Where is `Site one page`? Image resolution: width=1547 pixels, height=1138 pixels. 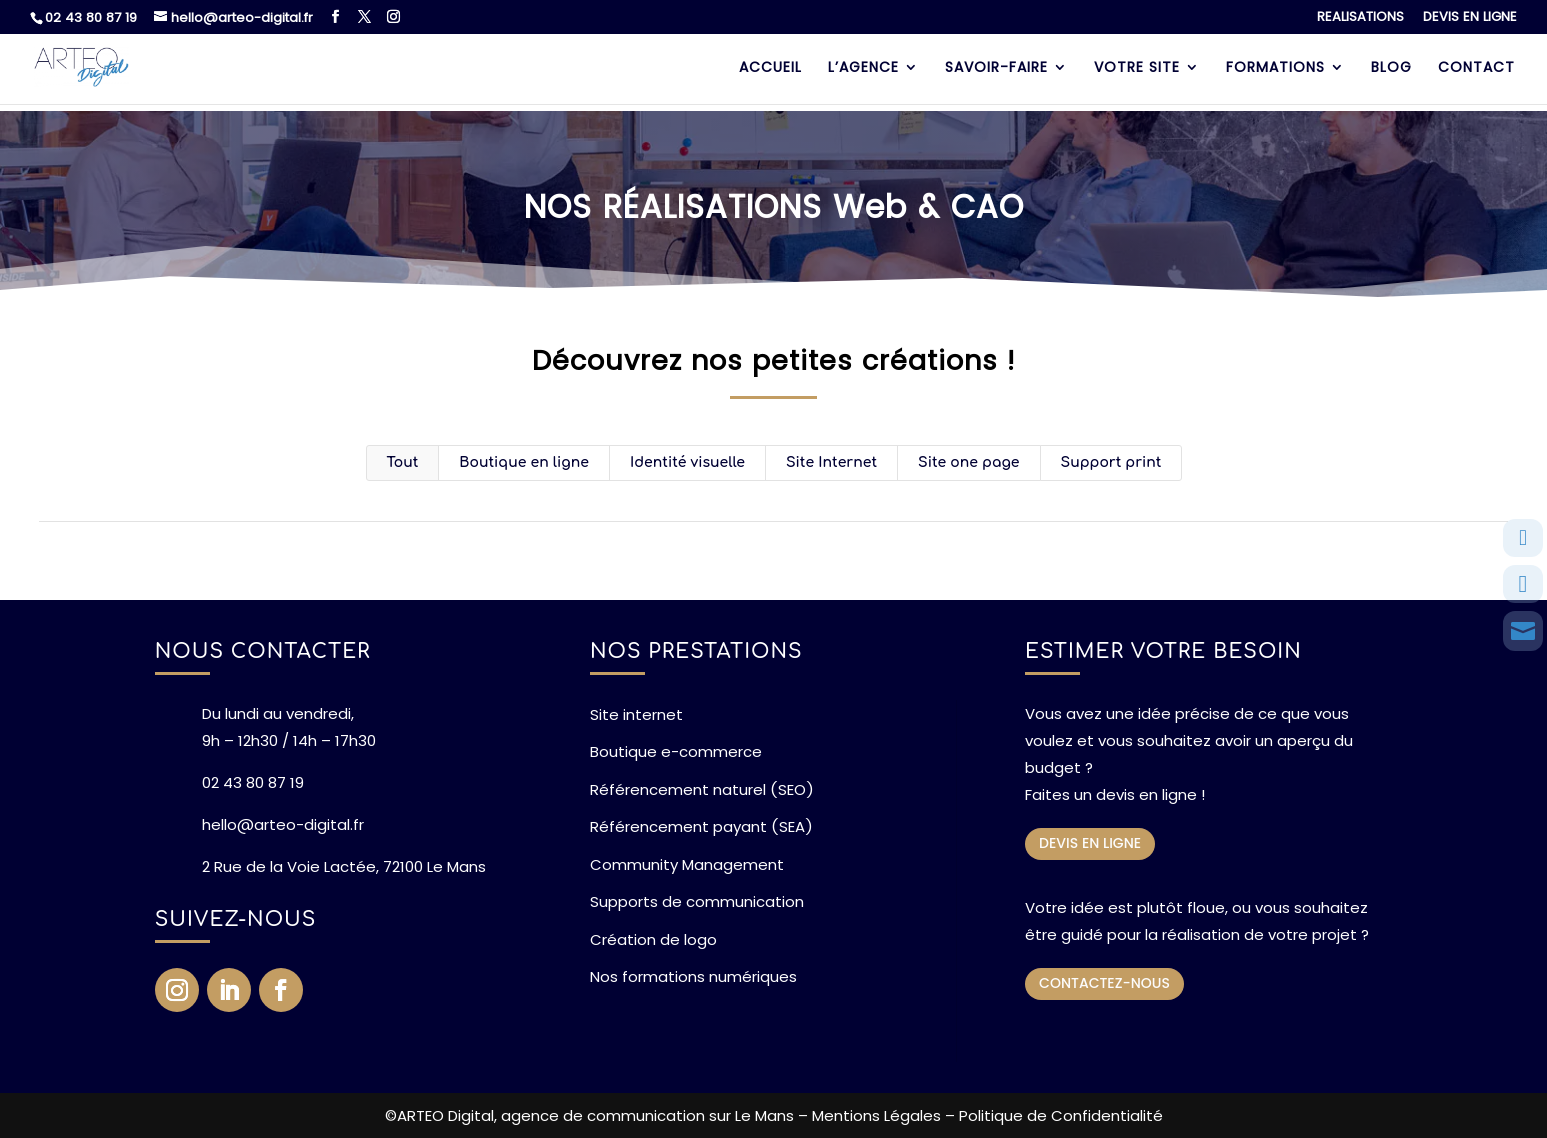 Site one page is located at coordinates (969, 462).